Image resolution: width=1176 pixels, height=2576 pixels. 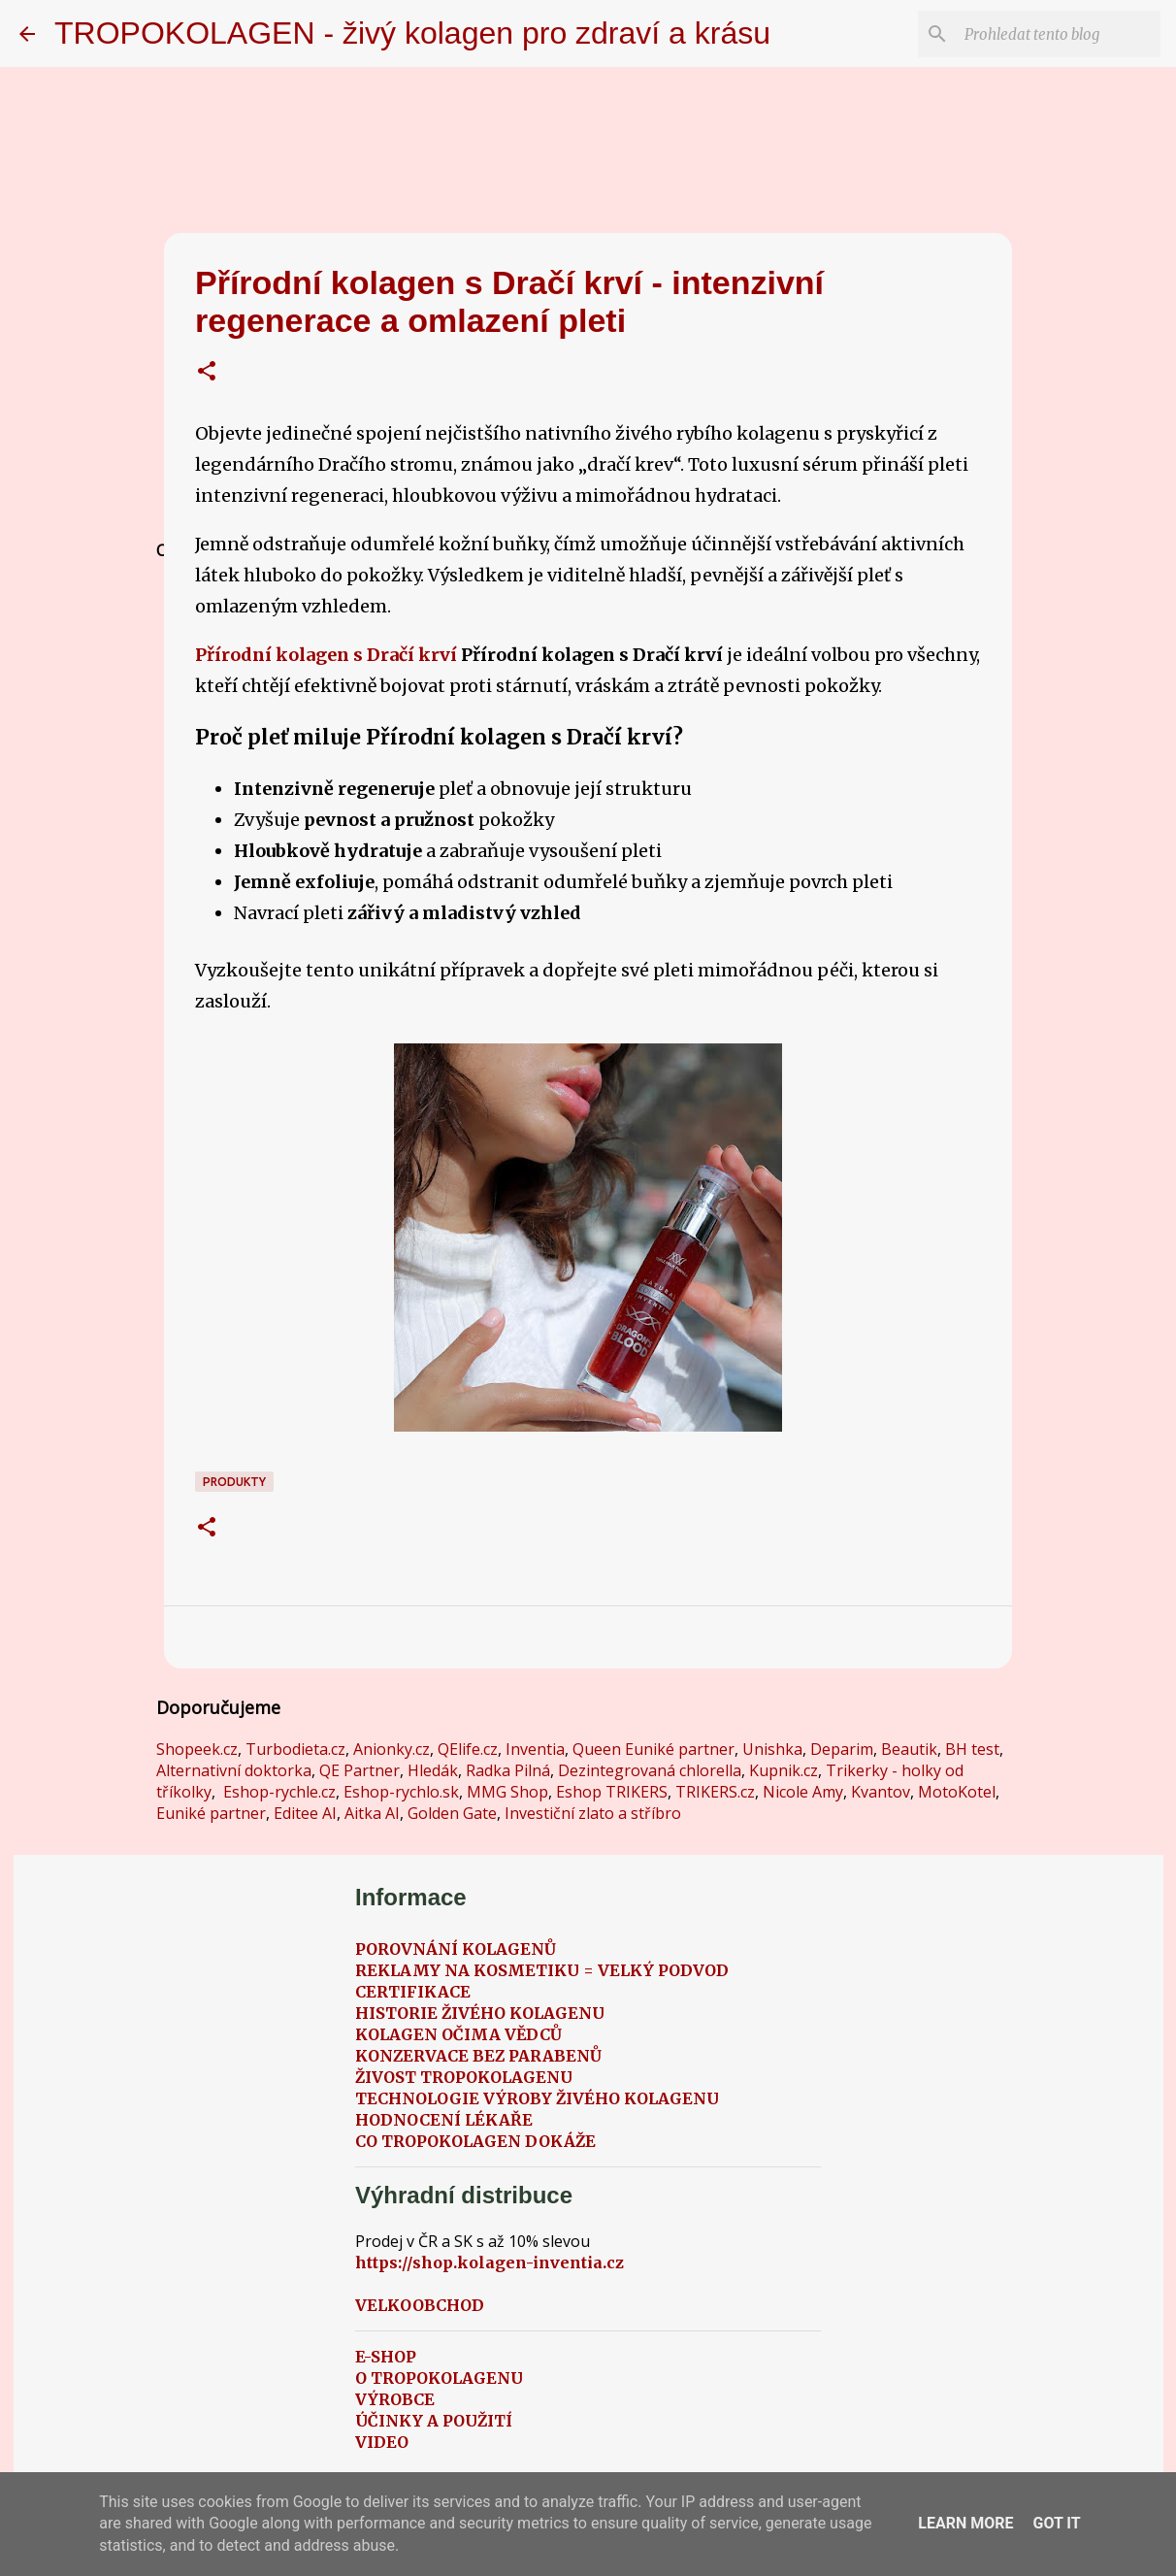 I want to click on POROVNÁNÍ KOLAGENŮ, so click(x=455, y=1949).